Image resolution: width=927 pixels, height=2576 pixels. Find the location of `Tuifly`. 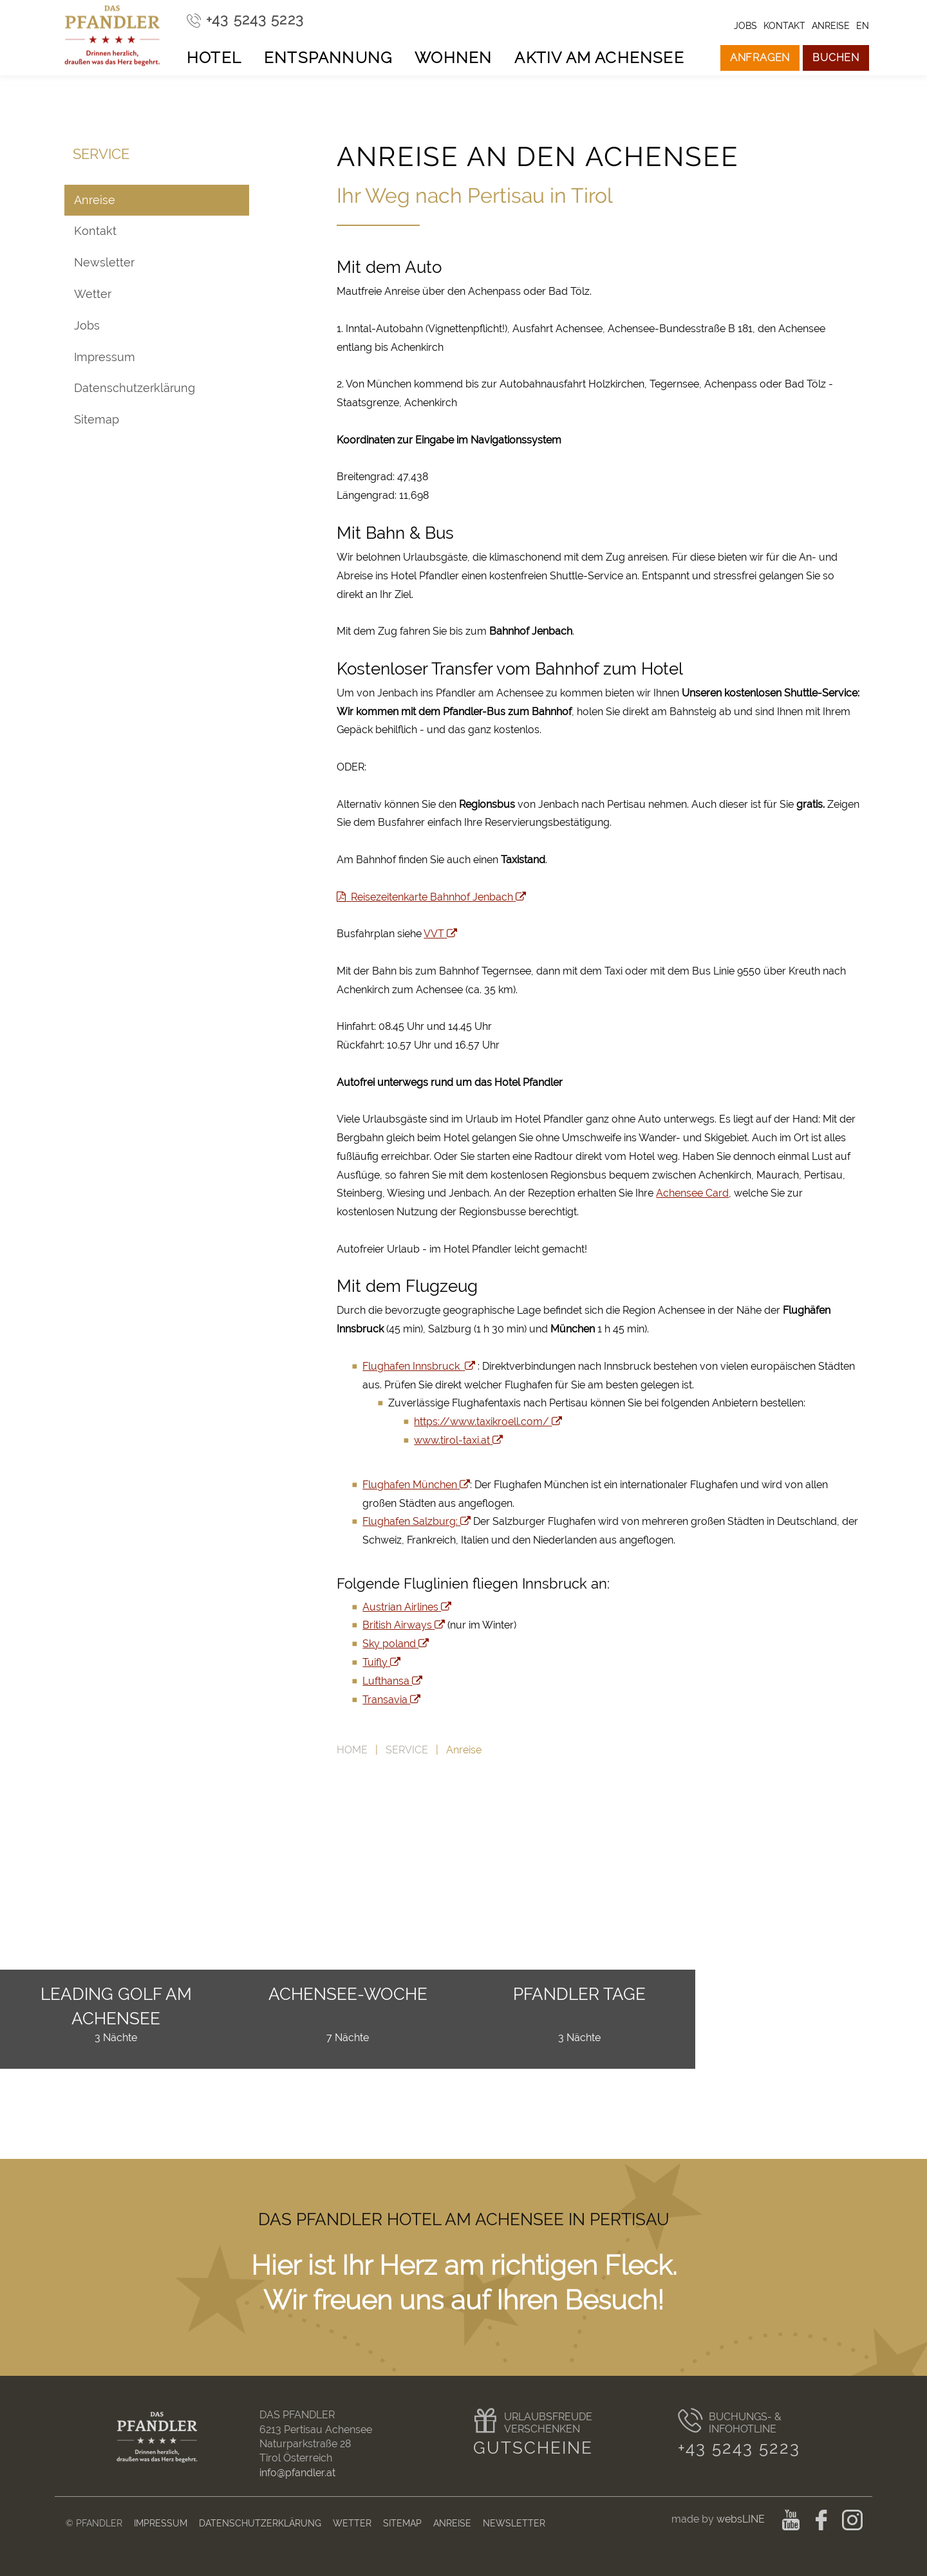

Tuifly is located at coordinates (381, 1662).